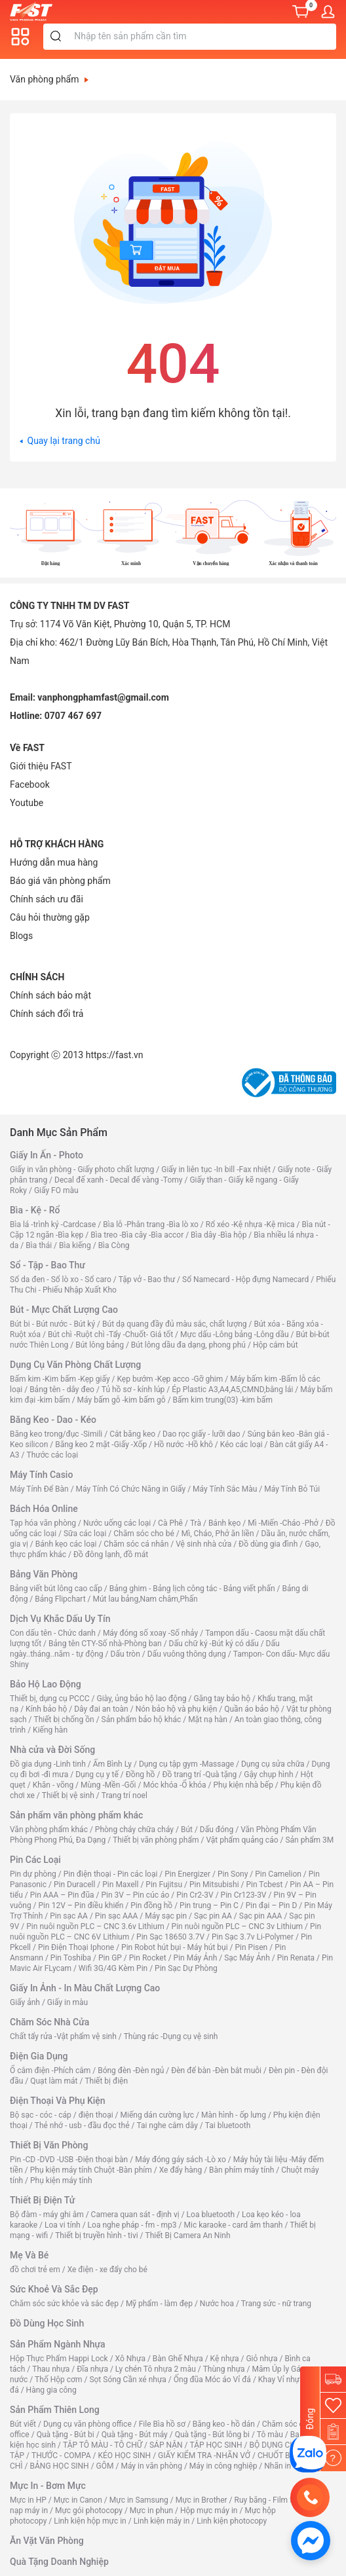 This screenshot has height=2576, width=346. What do you see at coordinates (150, 1633) in the screenshot?
I see `Máy đóng số xoay -Số nhảy` at bounding box center [150, 1633].